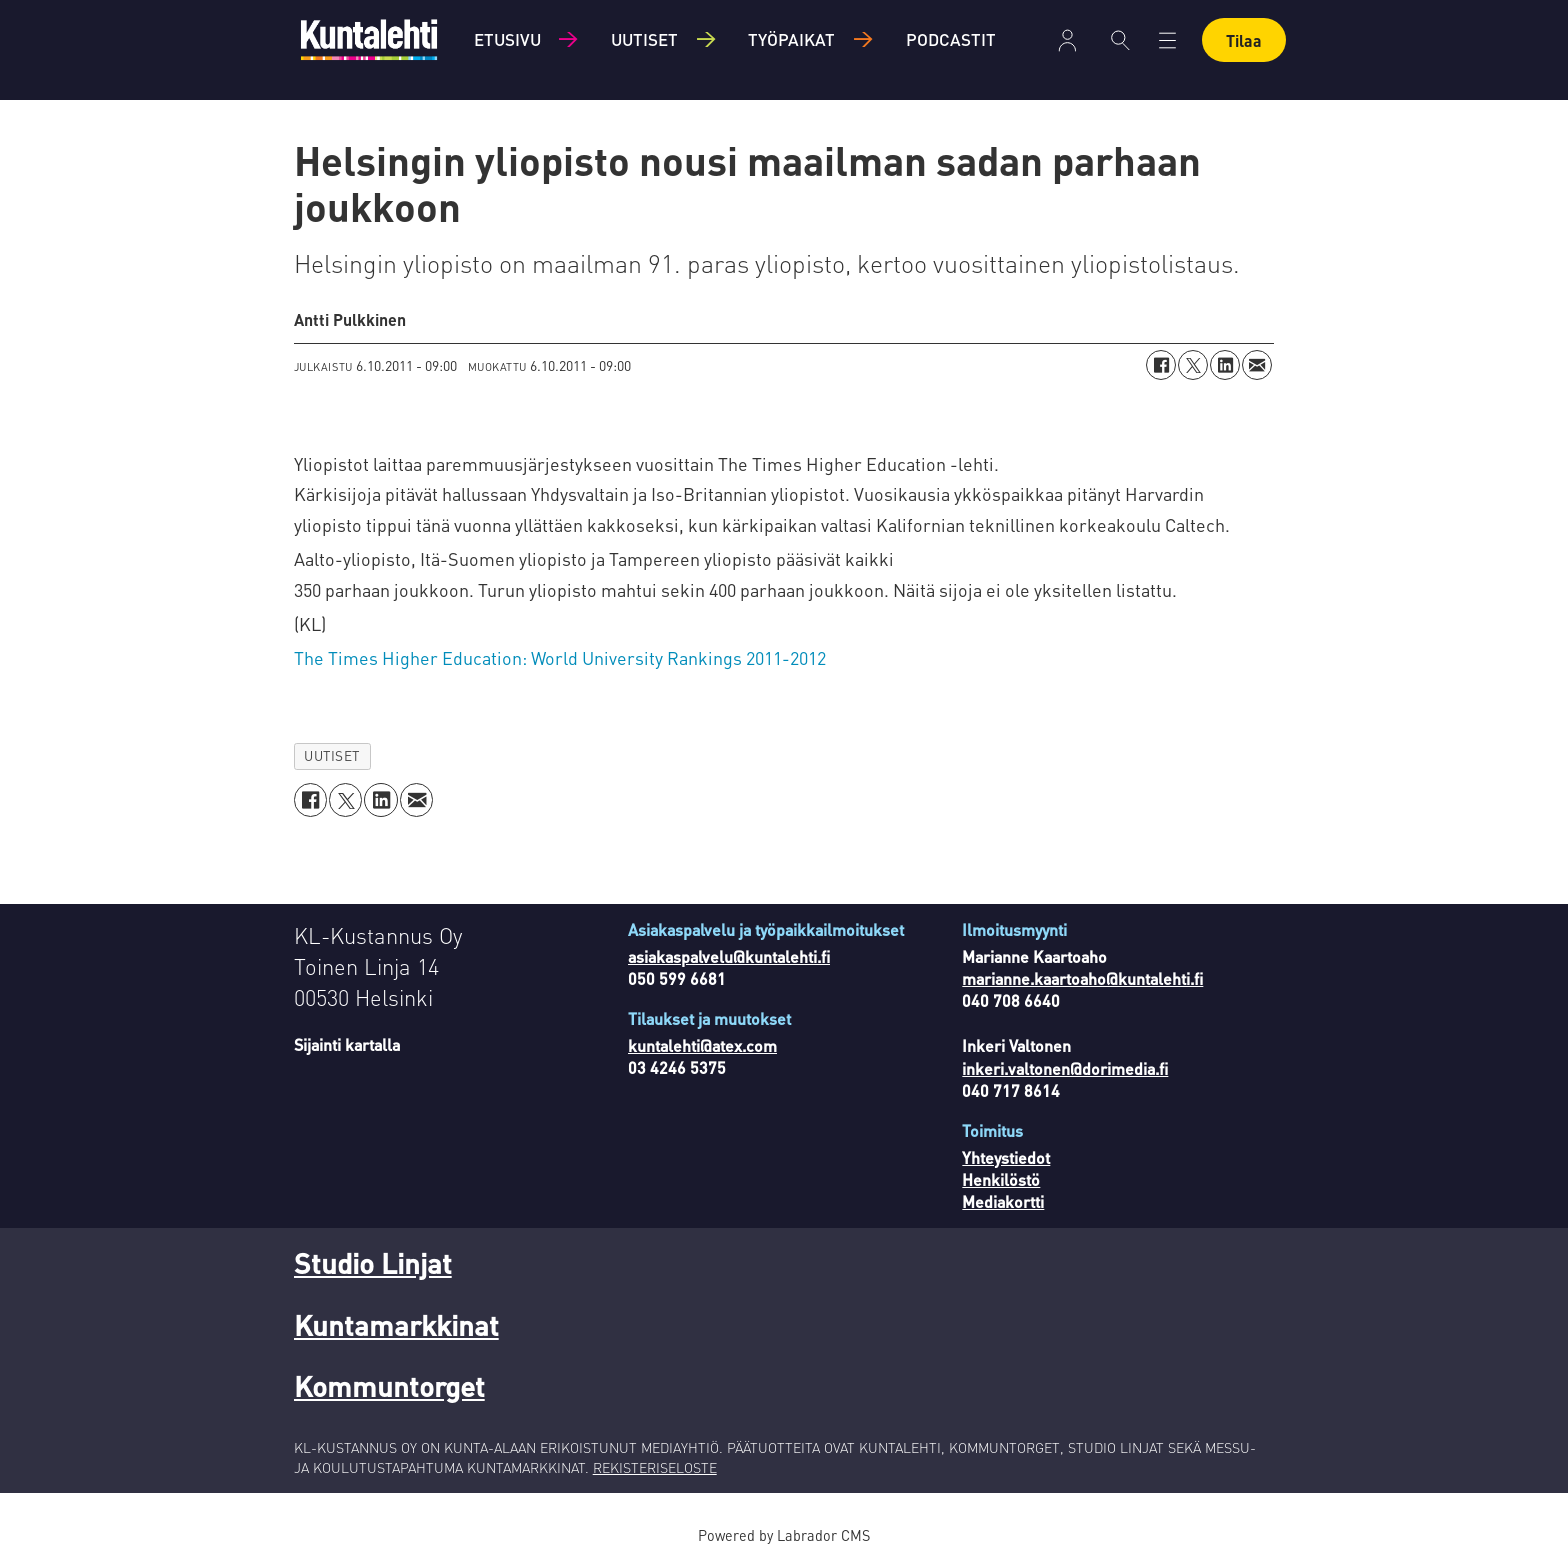 The height and width of the screenshot is (1565, 1568). I want to click on Powered by Labrador CMS, so click(784, 1535).